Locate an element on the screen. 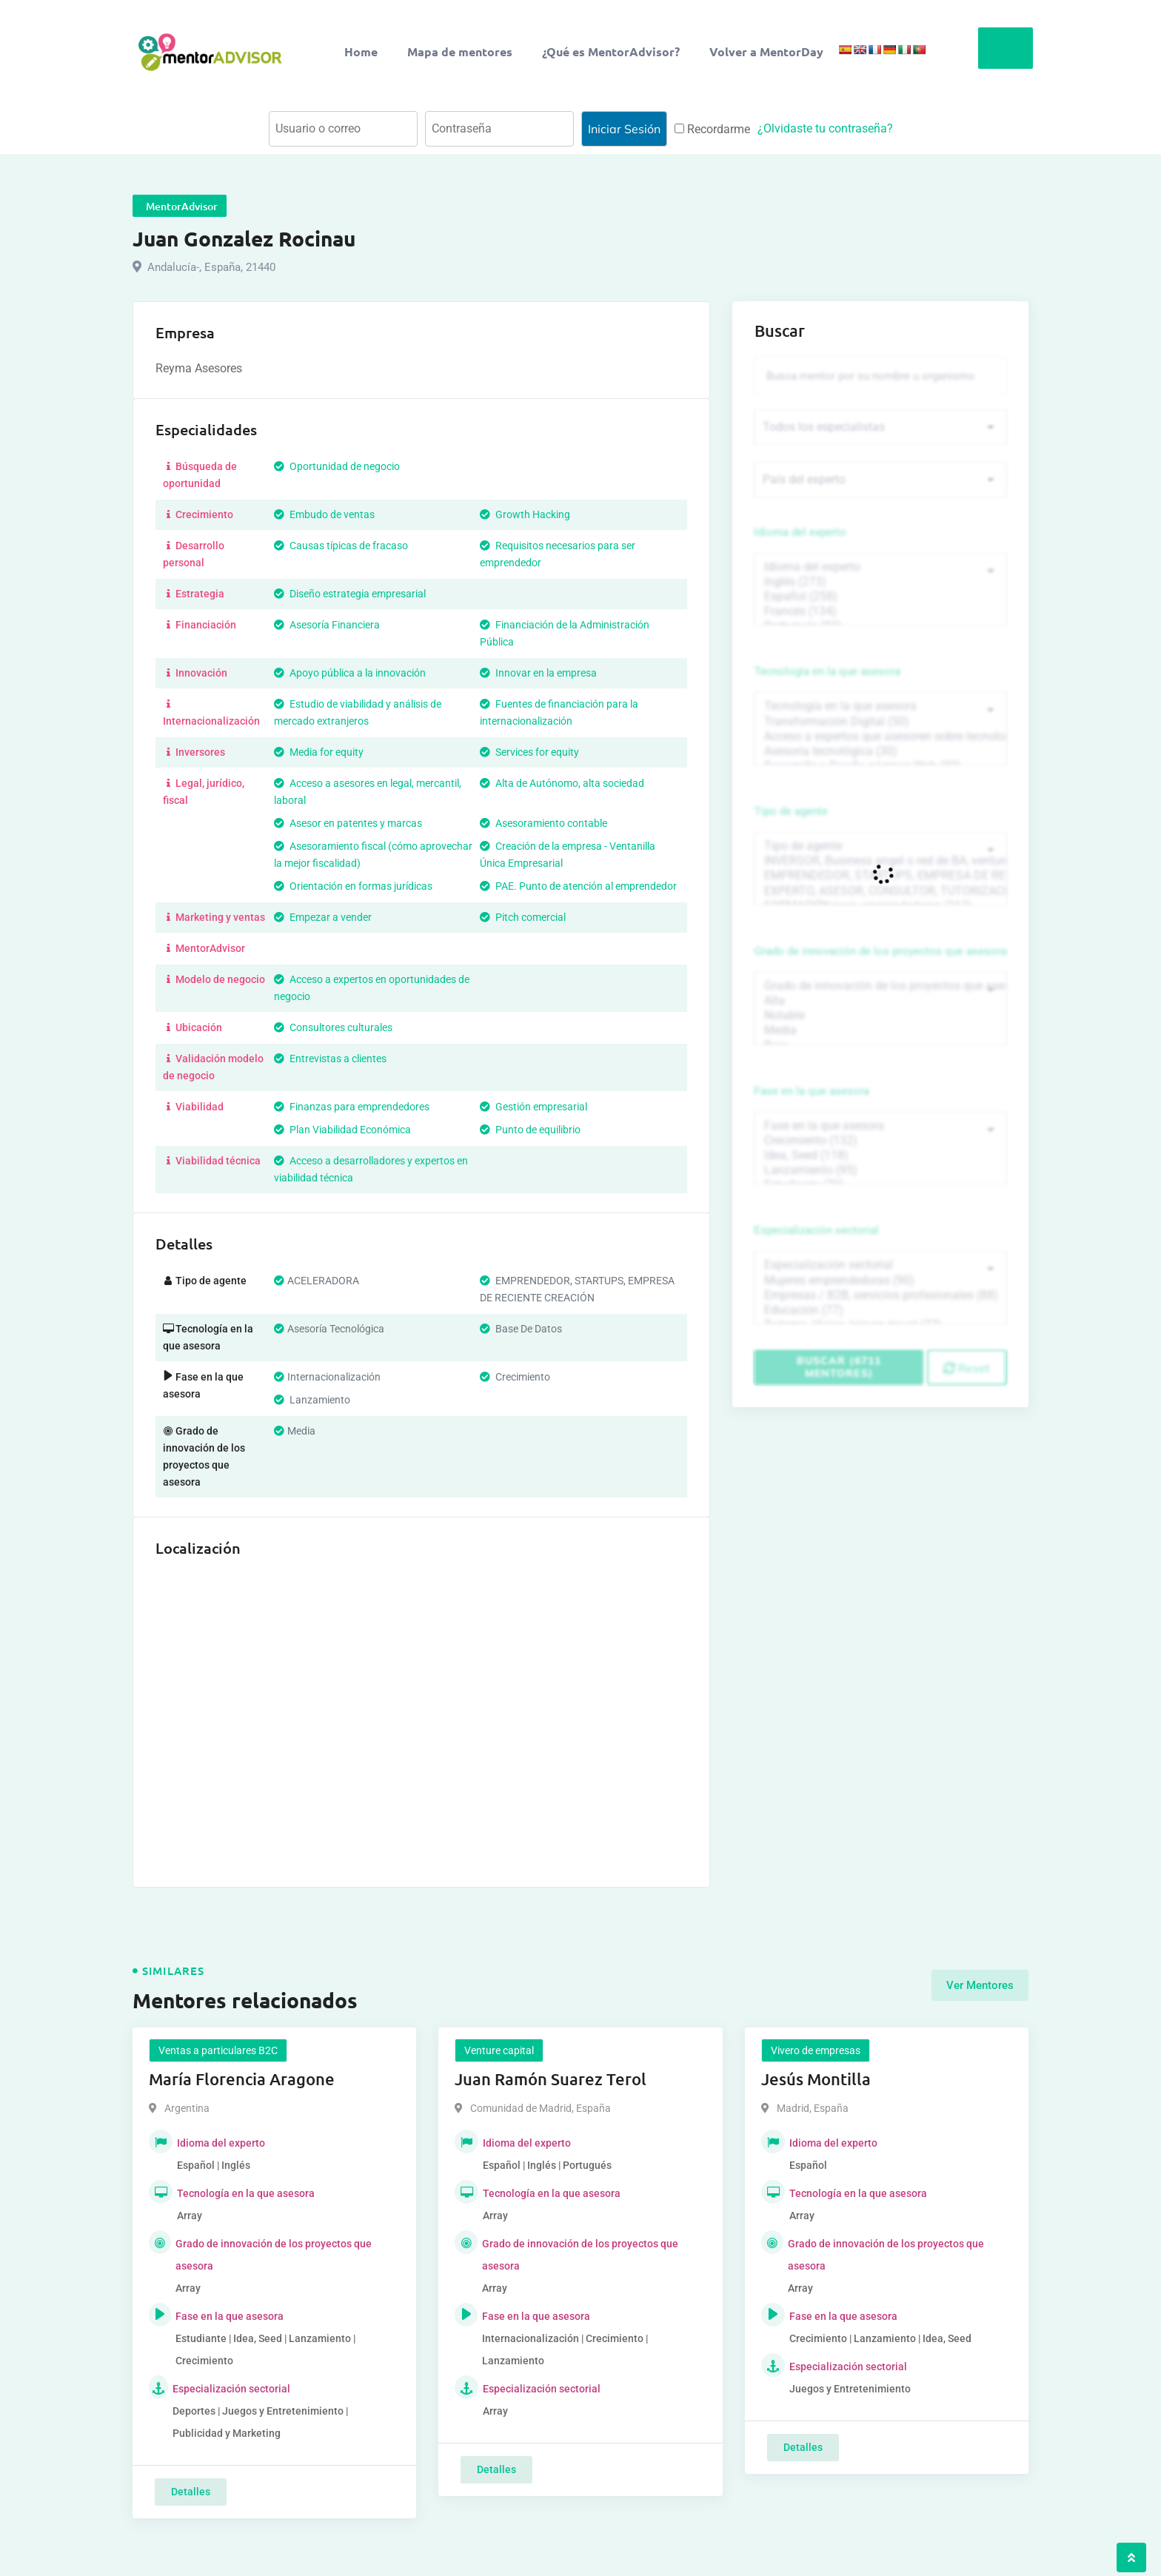 This screenshot has width=1161, height=2576. Innovar en la empresa is located at coordinates (538, 673).